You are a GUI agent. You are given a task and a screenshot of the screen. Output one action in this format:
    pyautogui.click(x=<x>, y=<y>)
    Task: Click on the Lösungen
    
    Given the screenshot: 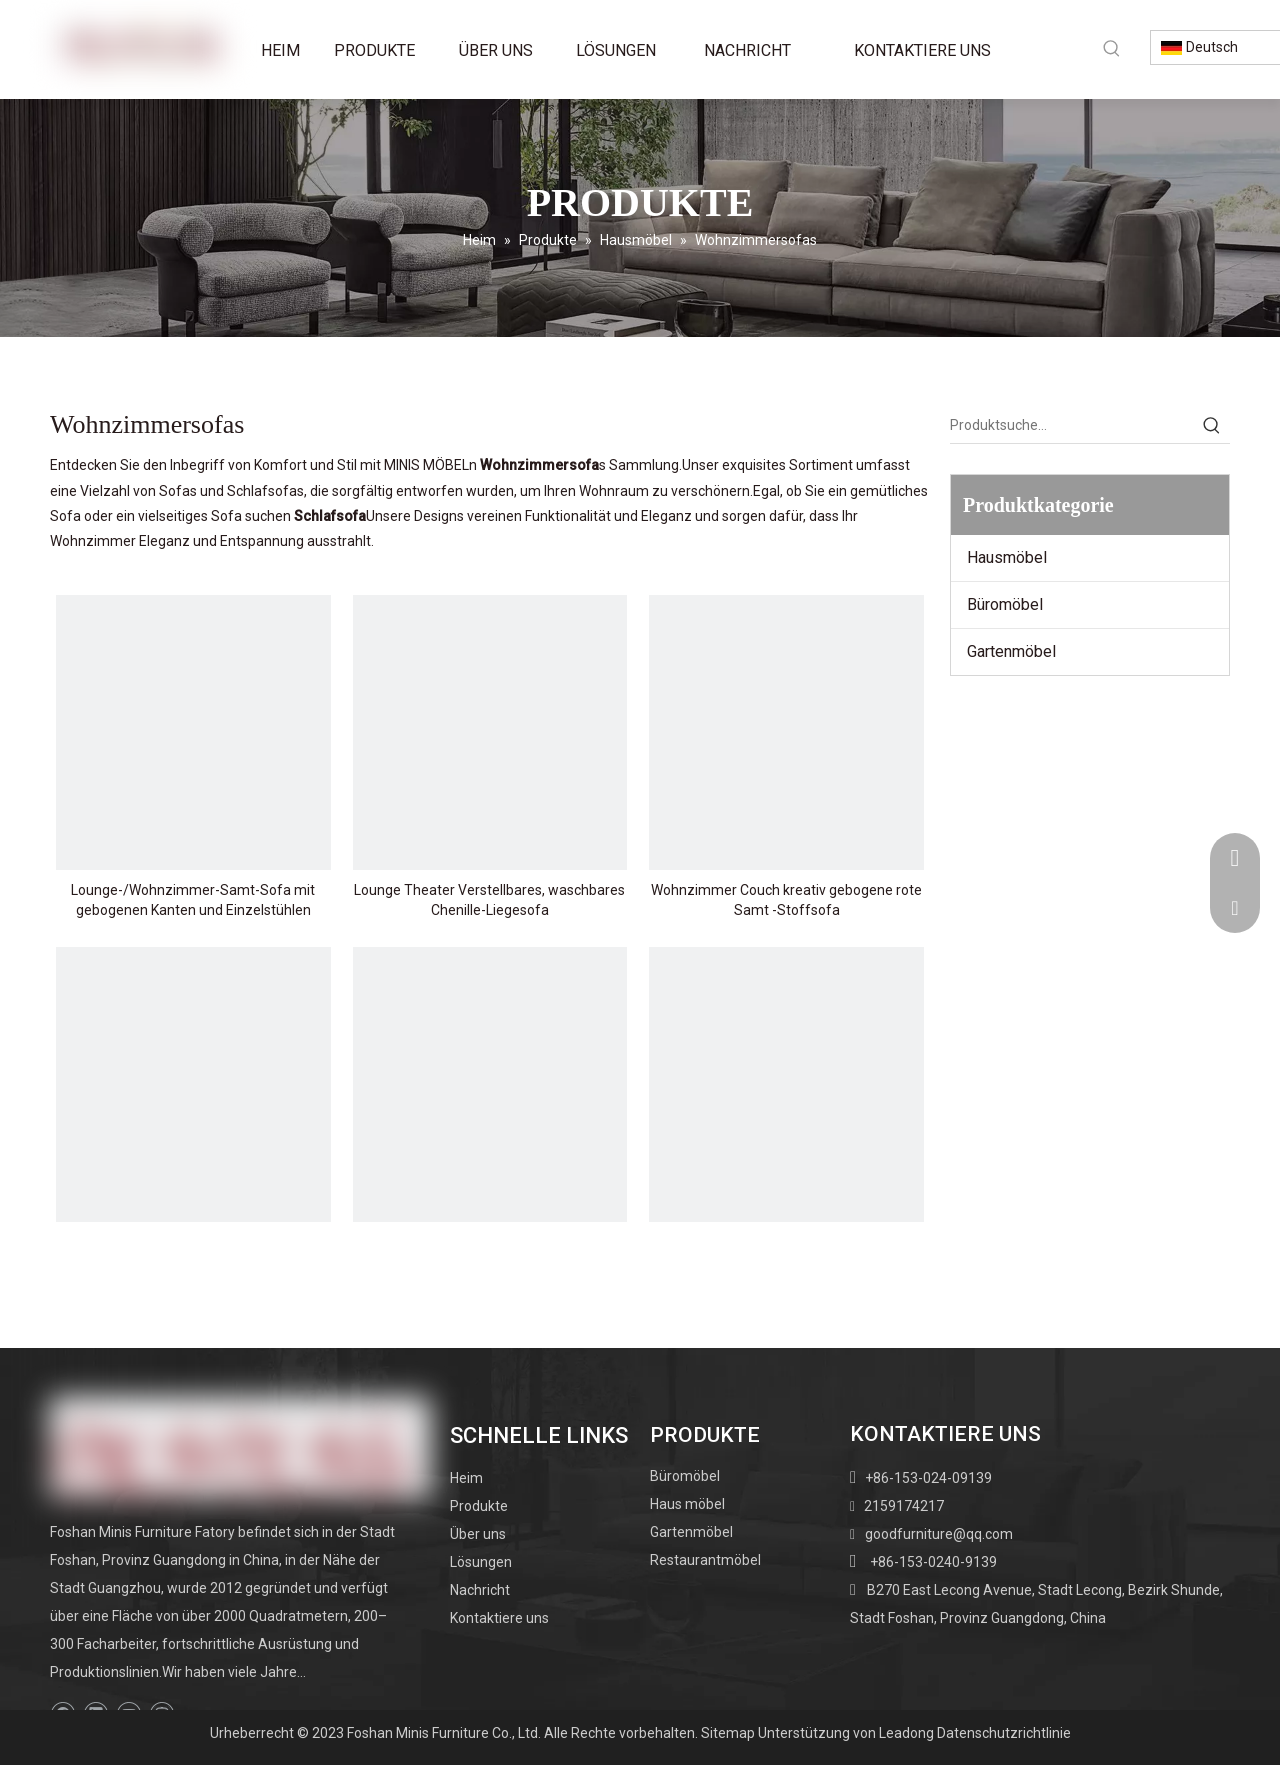 What is the action you would take?
    pyautogui.click(x=481, y=1562)
    